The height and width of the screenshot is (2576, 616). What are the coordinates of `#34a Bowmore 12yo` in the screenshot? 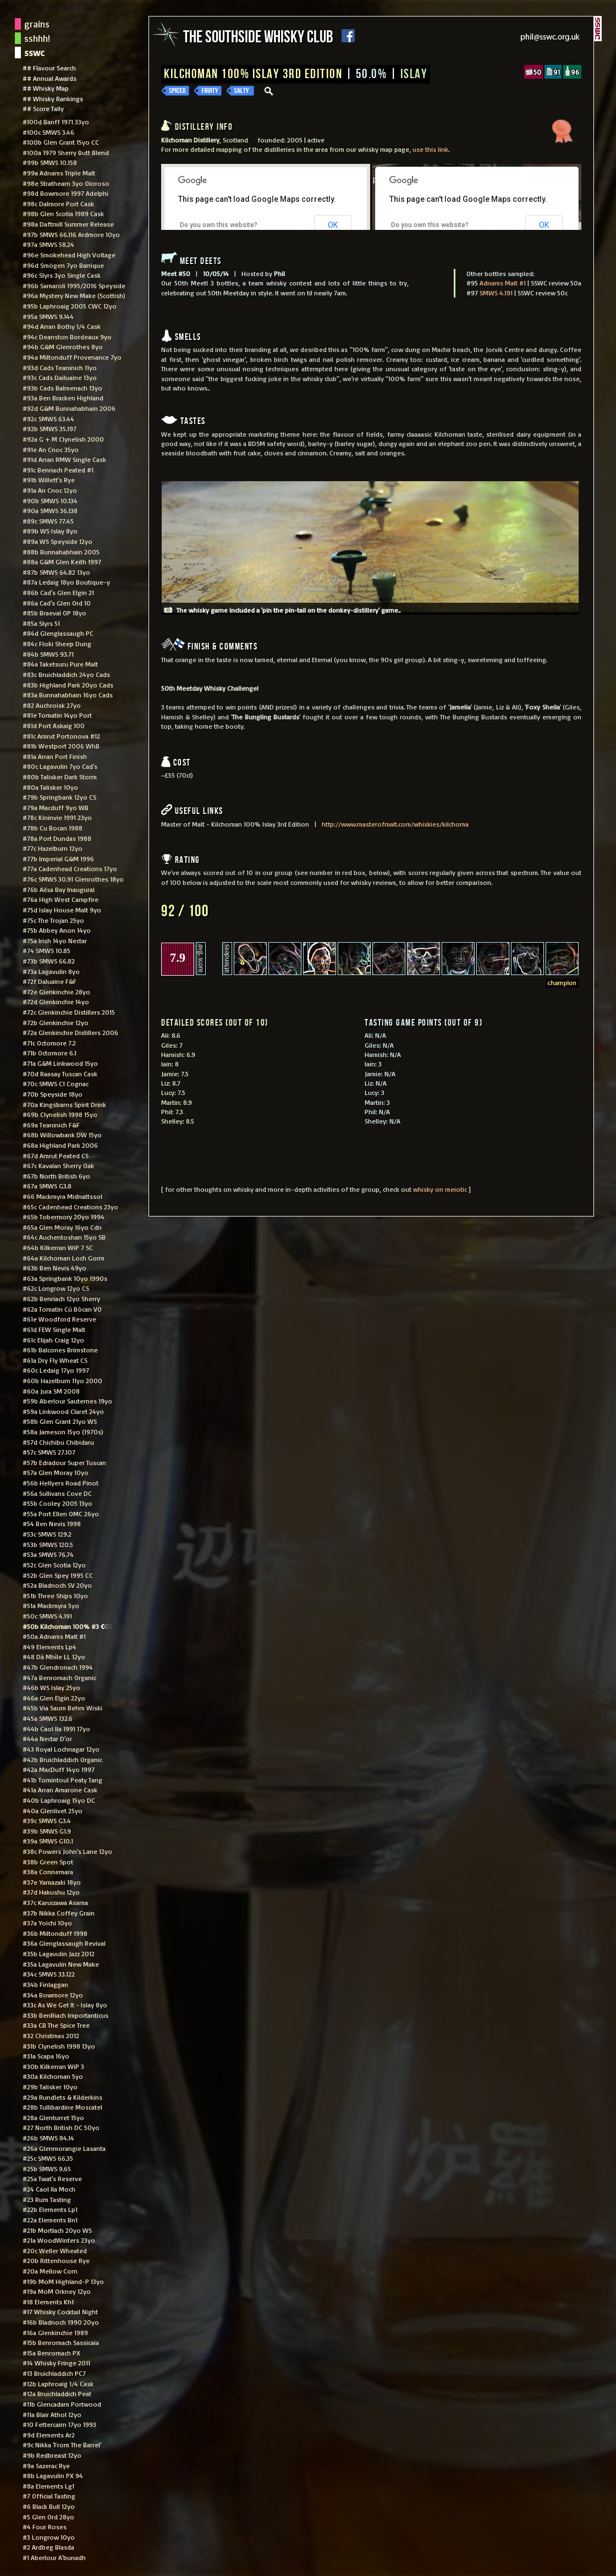 It's located at (53, 1994).